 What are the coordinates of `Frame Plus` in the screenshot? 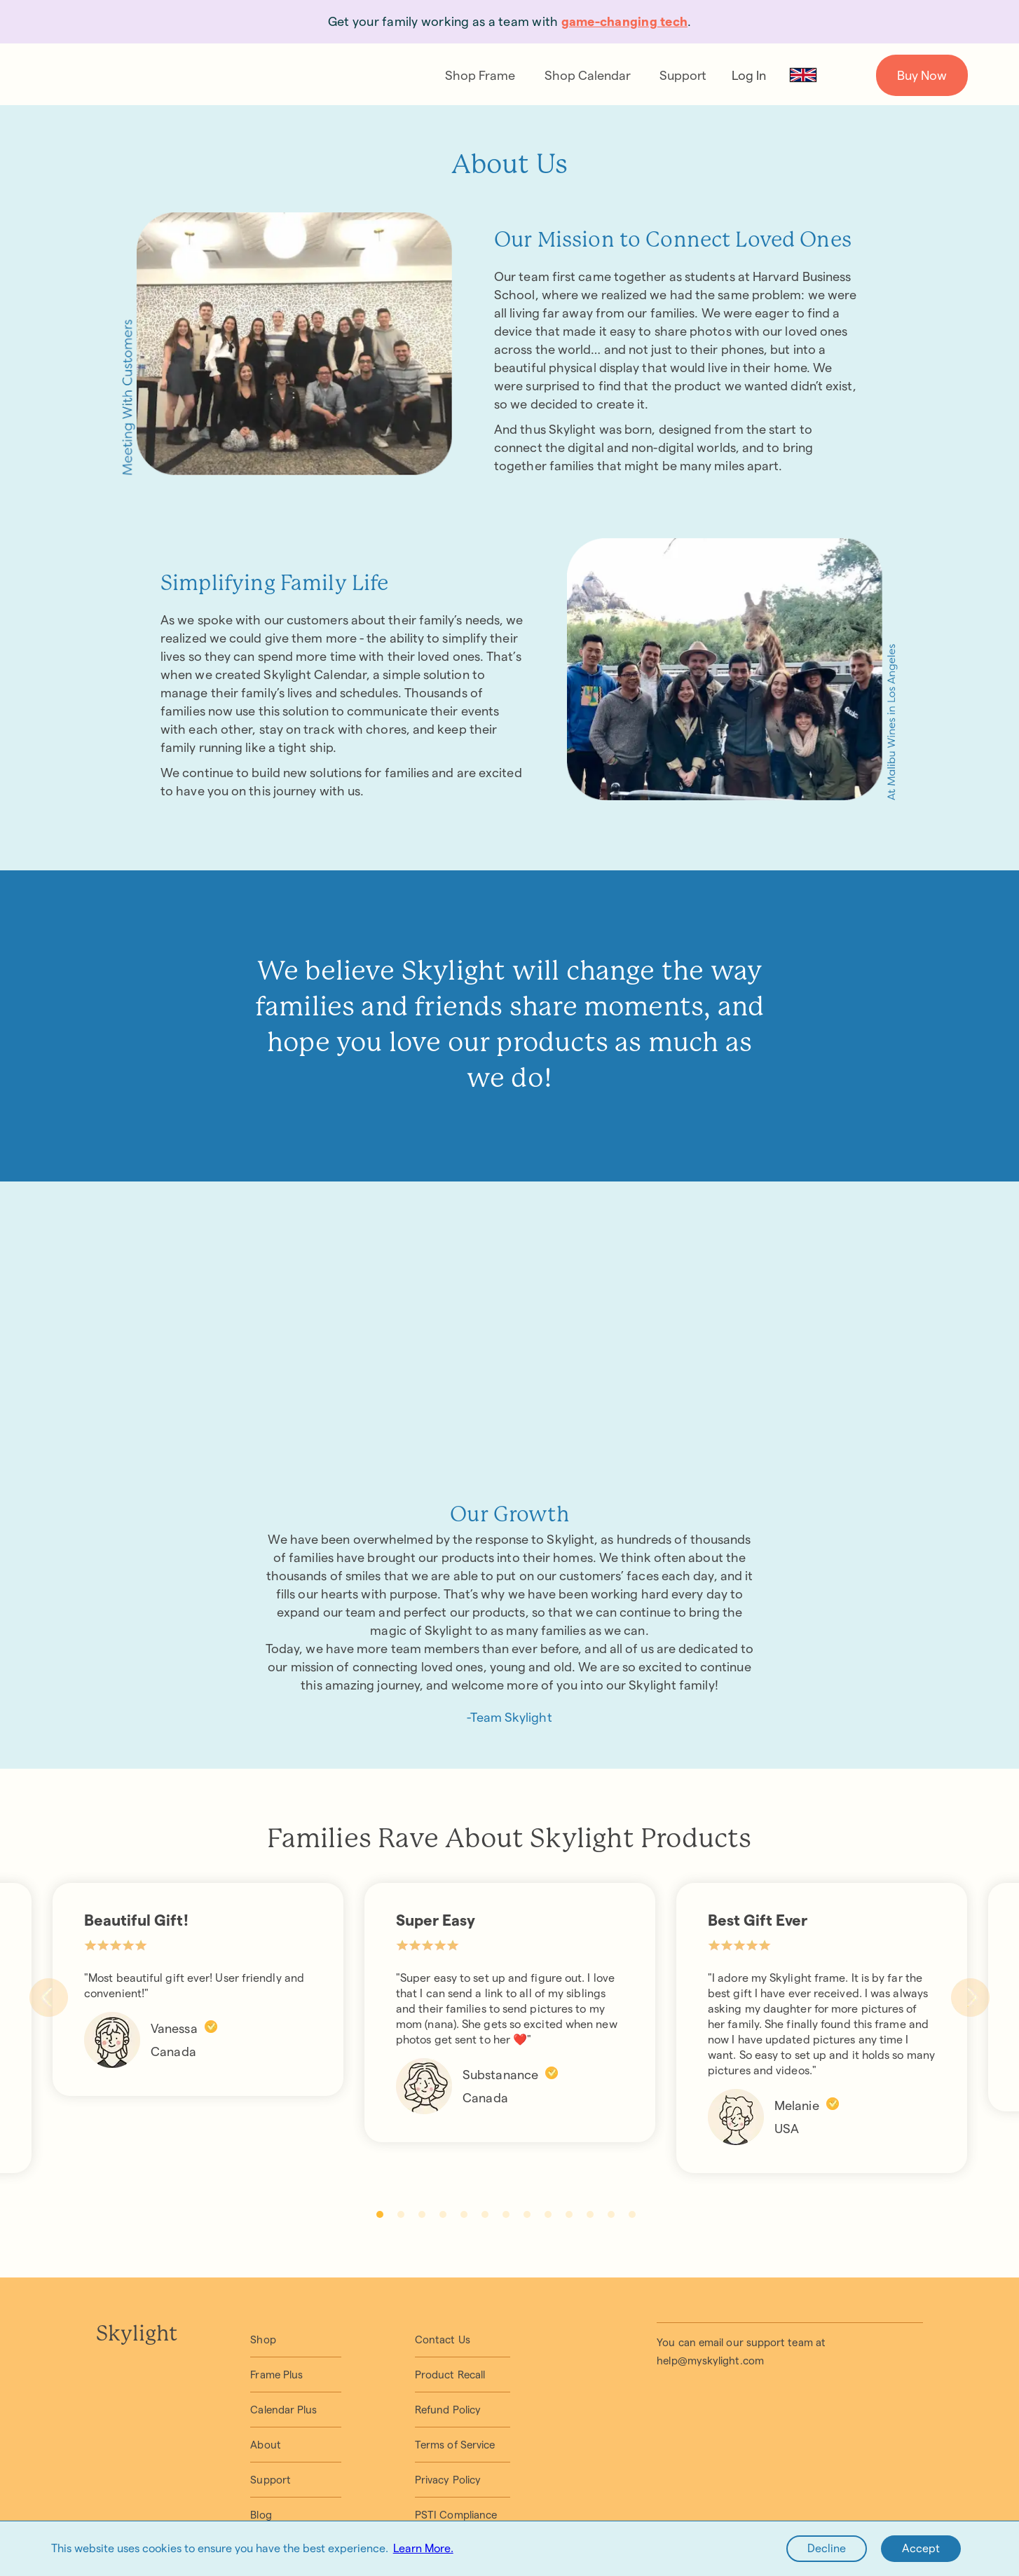 It's located at (276, 2374).